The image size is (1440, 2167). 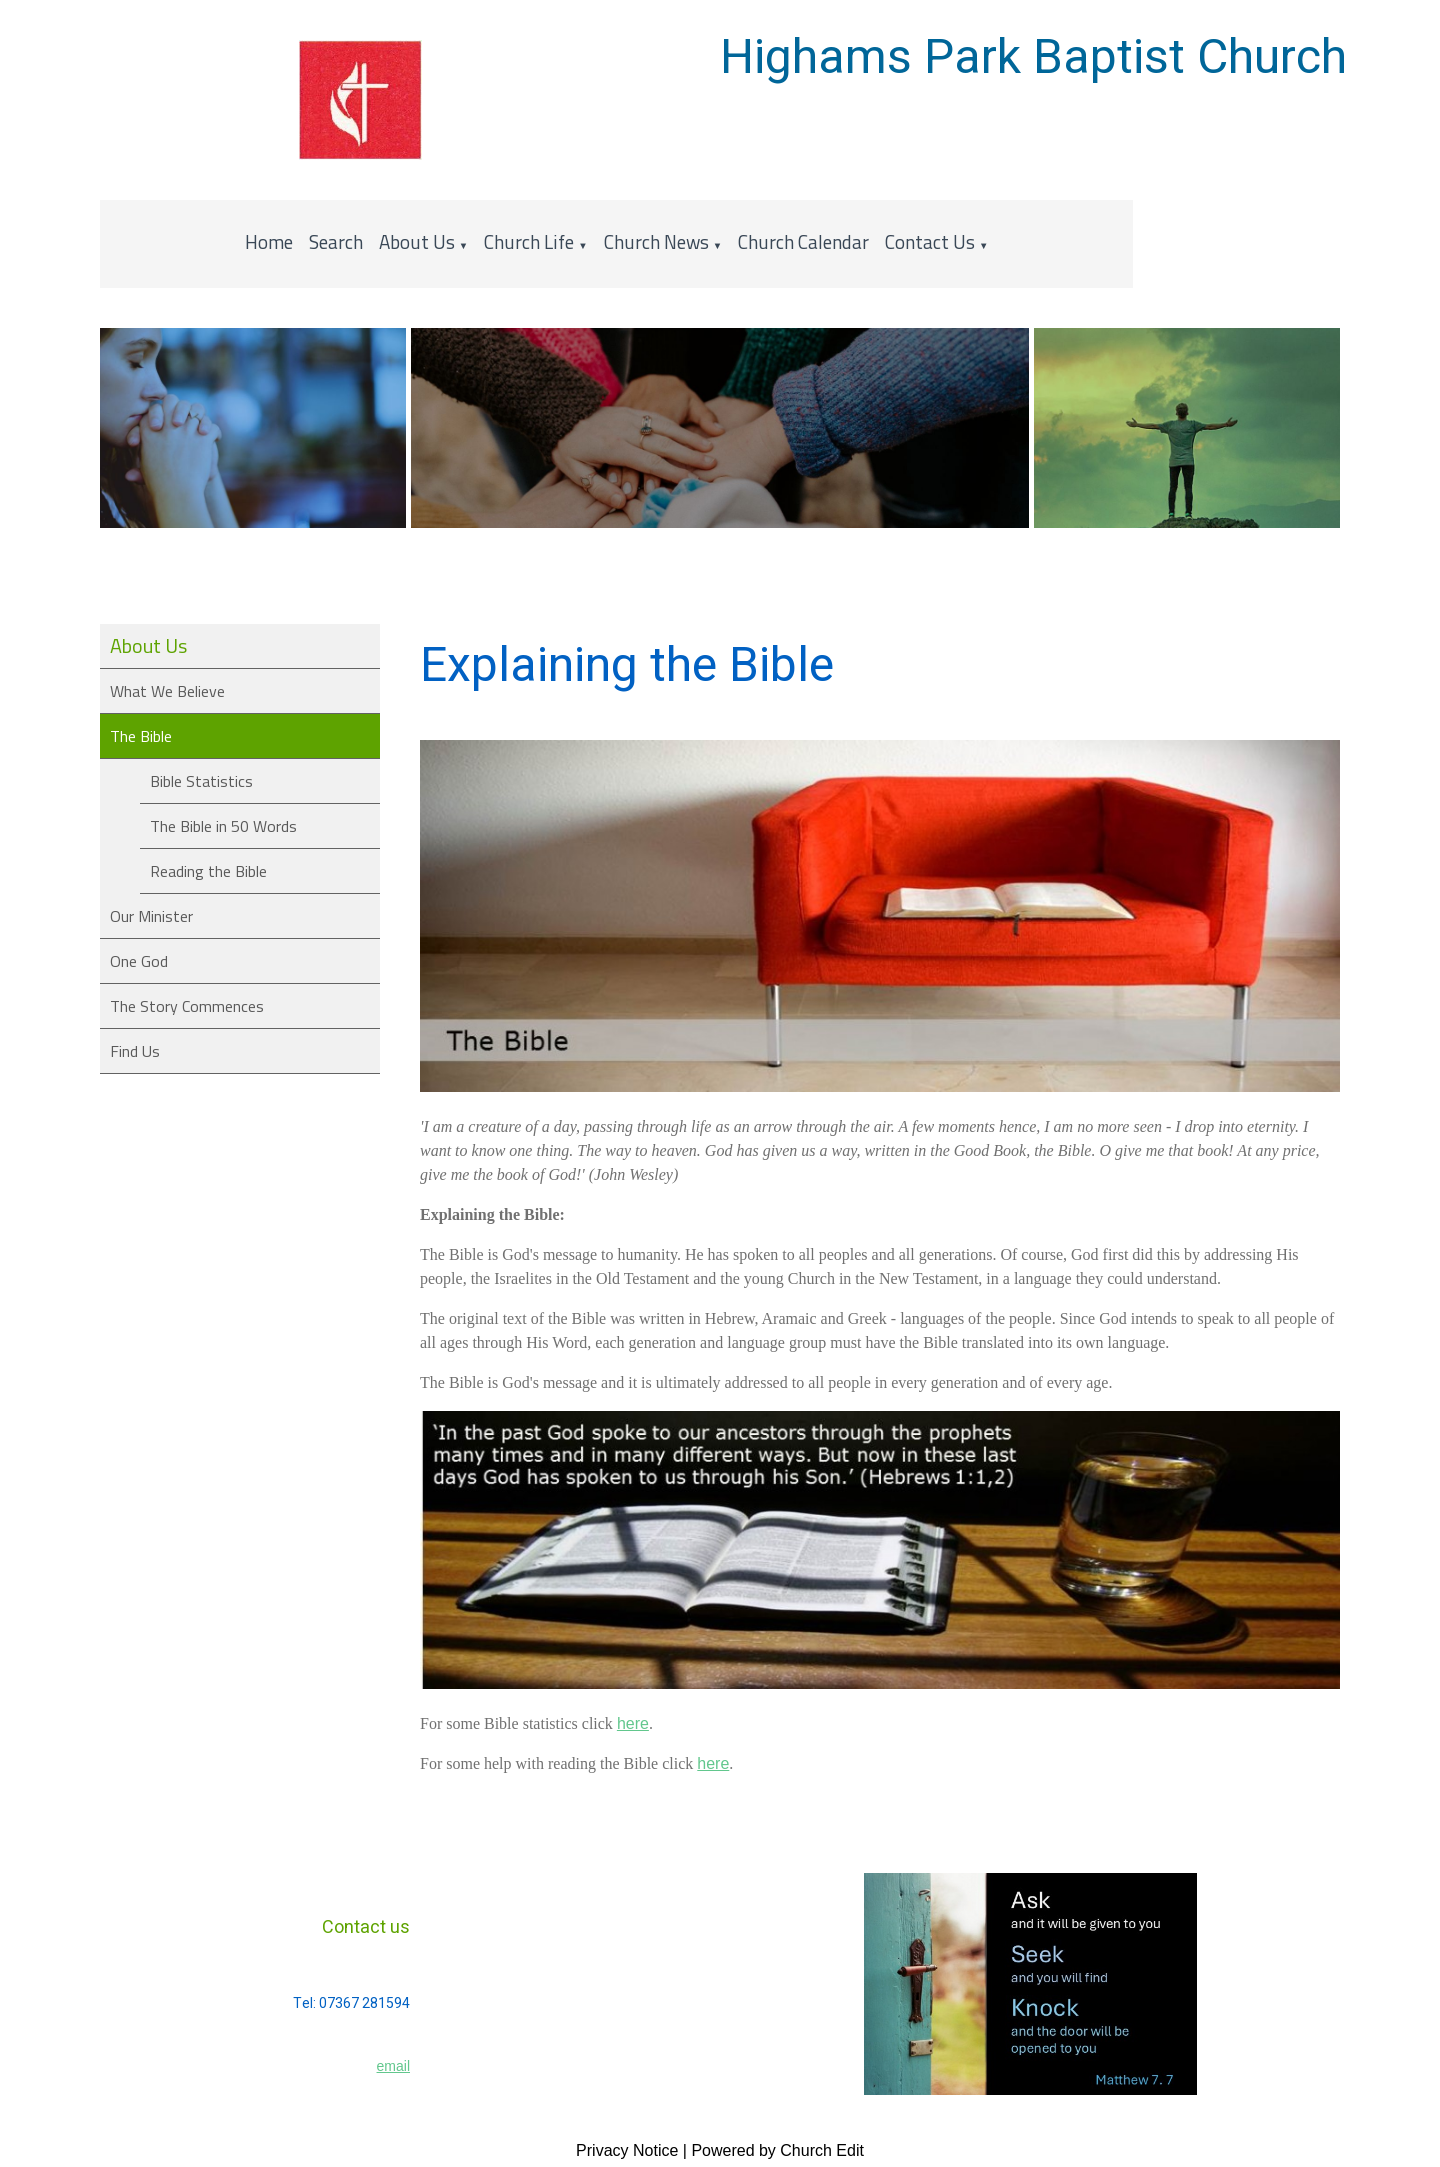 I want to click on One God, so click(x=139, y=961).